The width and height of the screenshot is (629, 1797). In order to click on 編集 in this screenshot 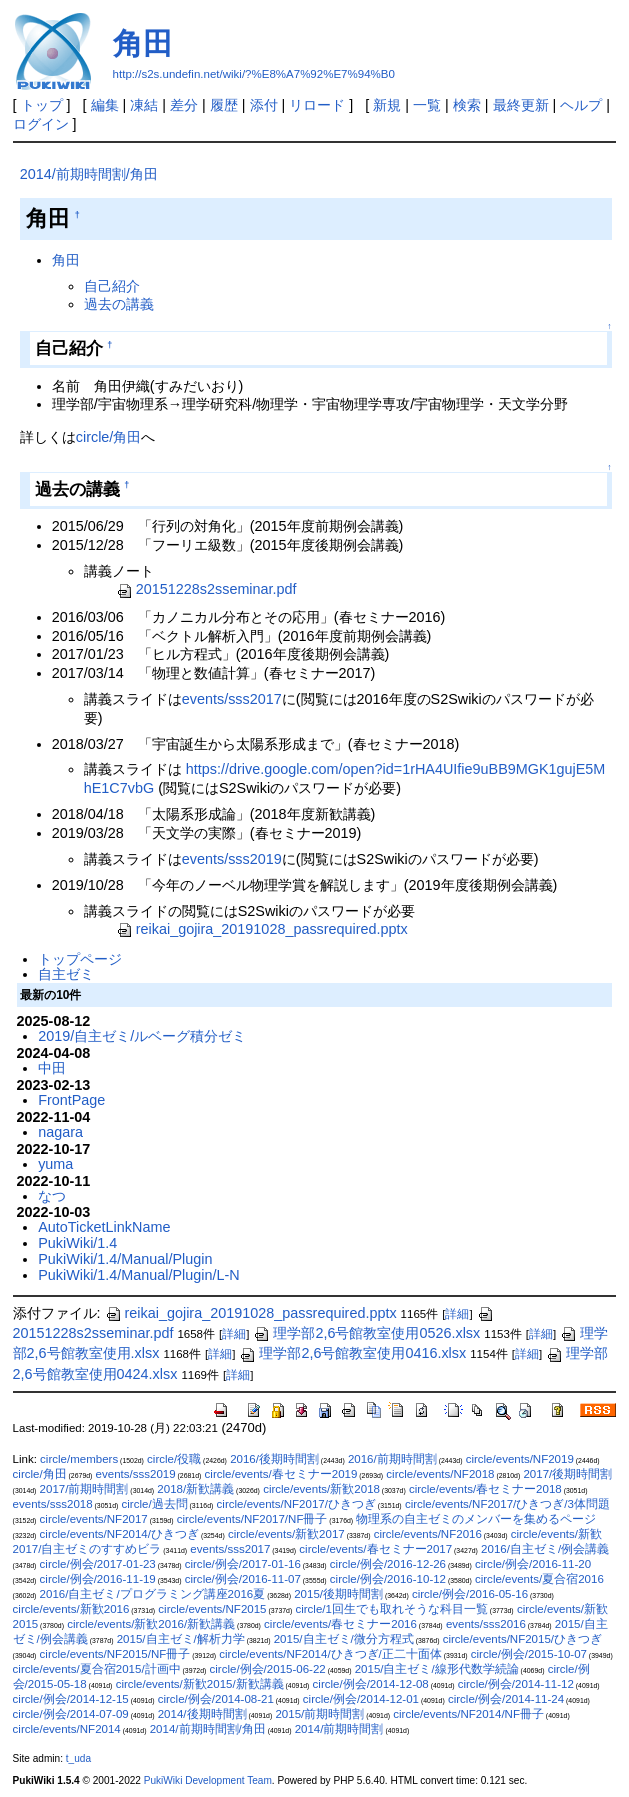, I will do `click(105, 105)`.